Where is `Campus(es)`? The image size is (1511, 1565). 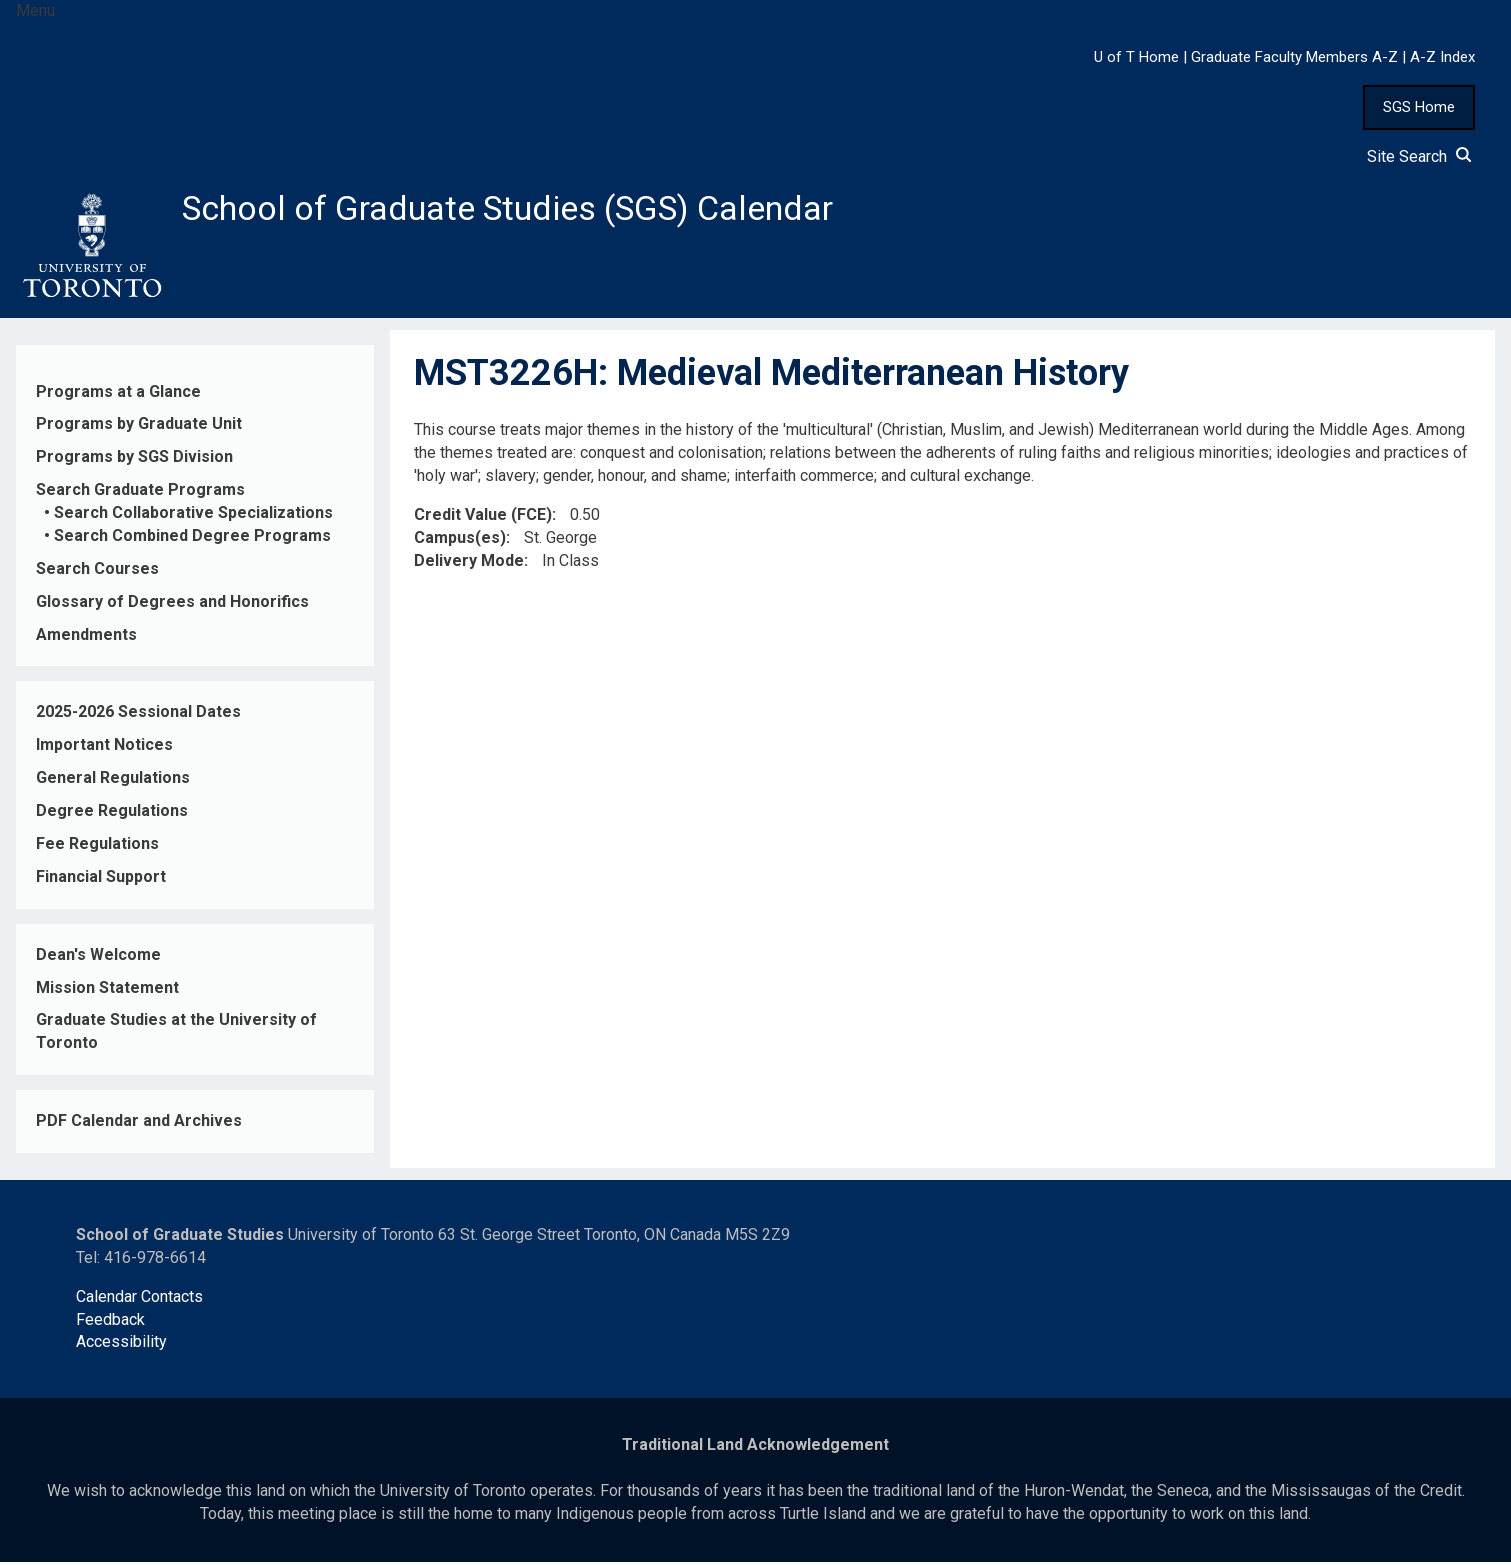
Campus(es) is located at coordinates (460, 540).